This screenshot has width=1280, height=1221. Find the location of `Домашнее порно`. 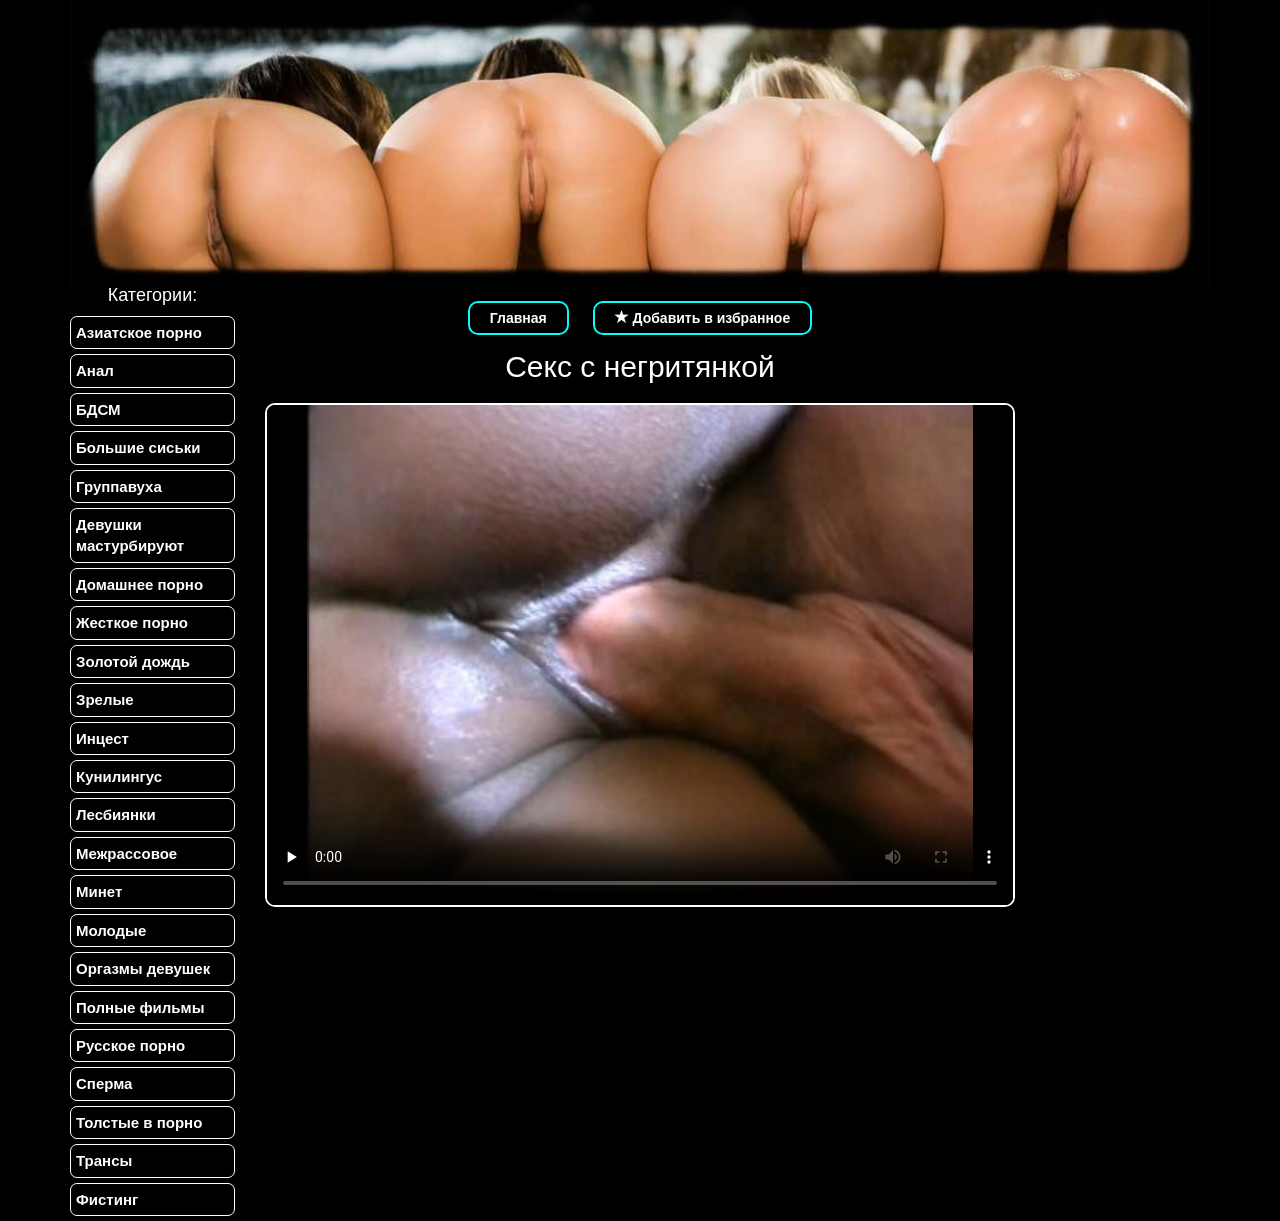

Домашнее порно is located at coordinates (139, 584).